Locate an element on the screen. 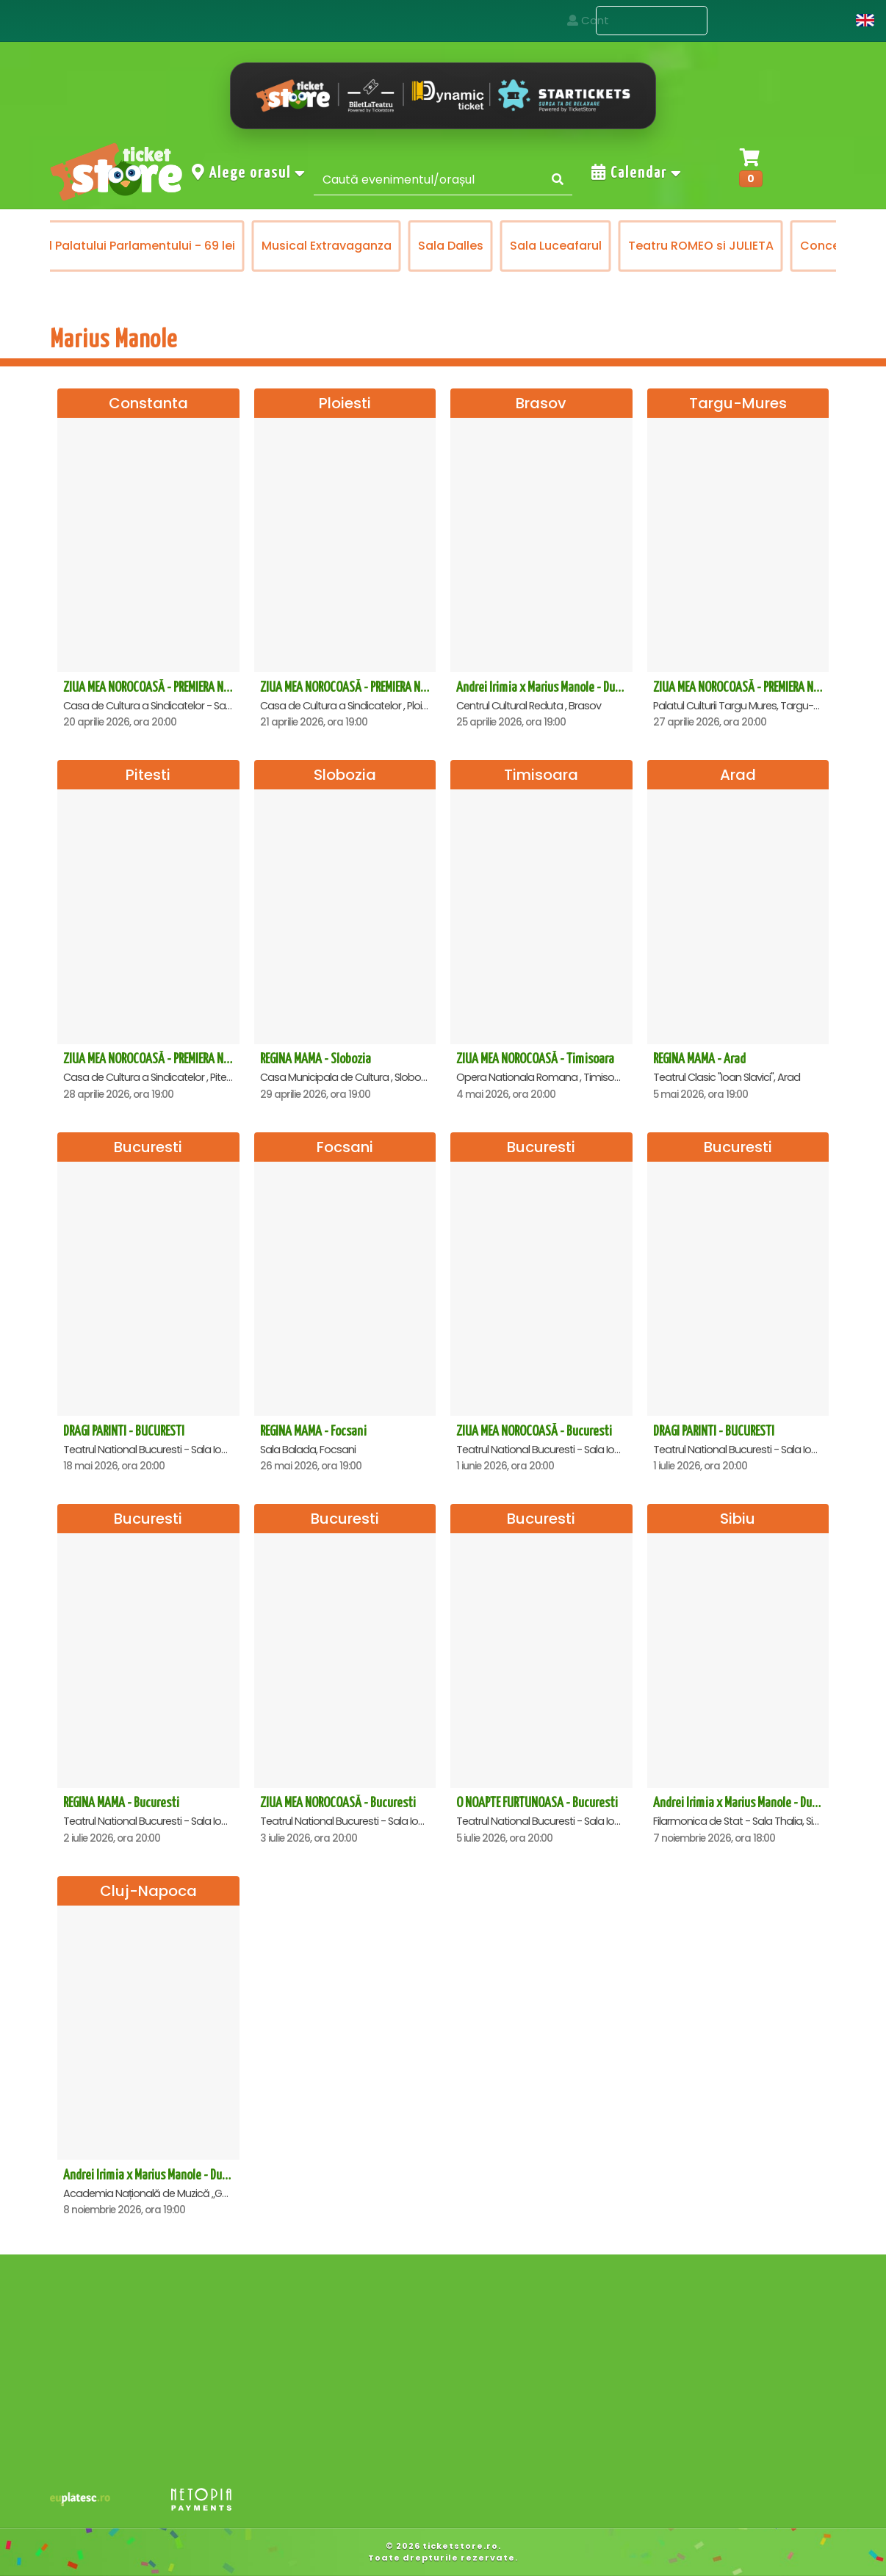  Evenimente is located at coordinates (651, 21).